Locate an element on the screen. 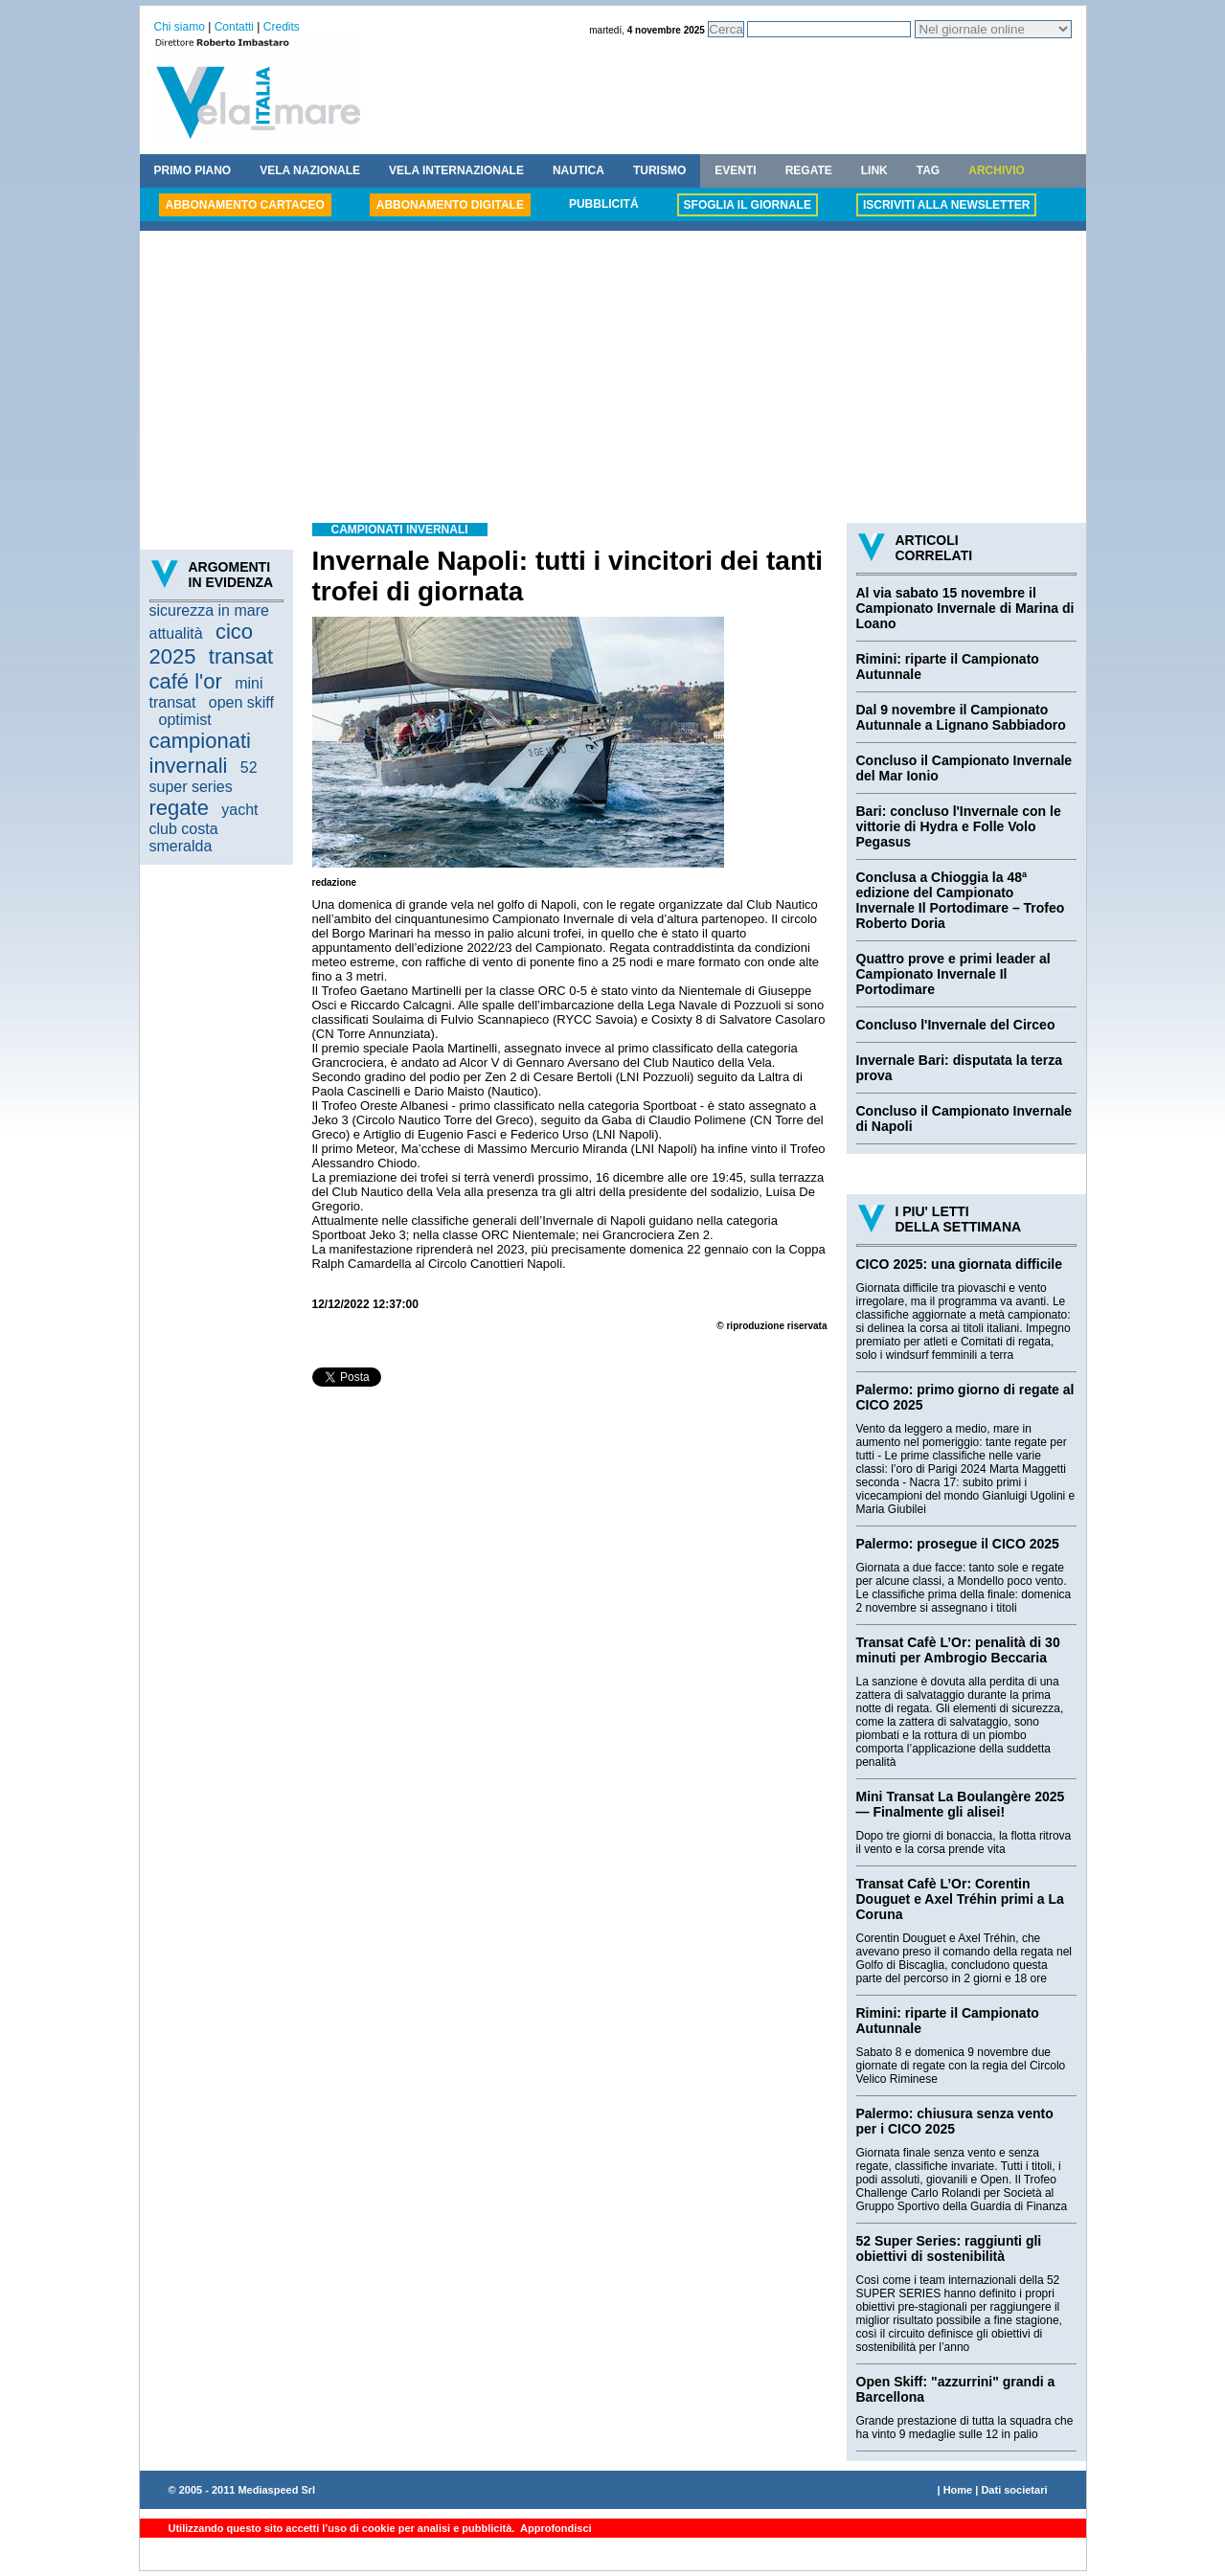  ISCRIVITI ALLA NEWSLETTER is located at coordinates (946, 205).